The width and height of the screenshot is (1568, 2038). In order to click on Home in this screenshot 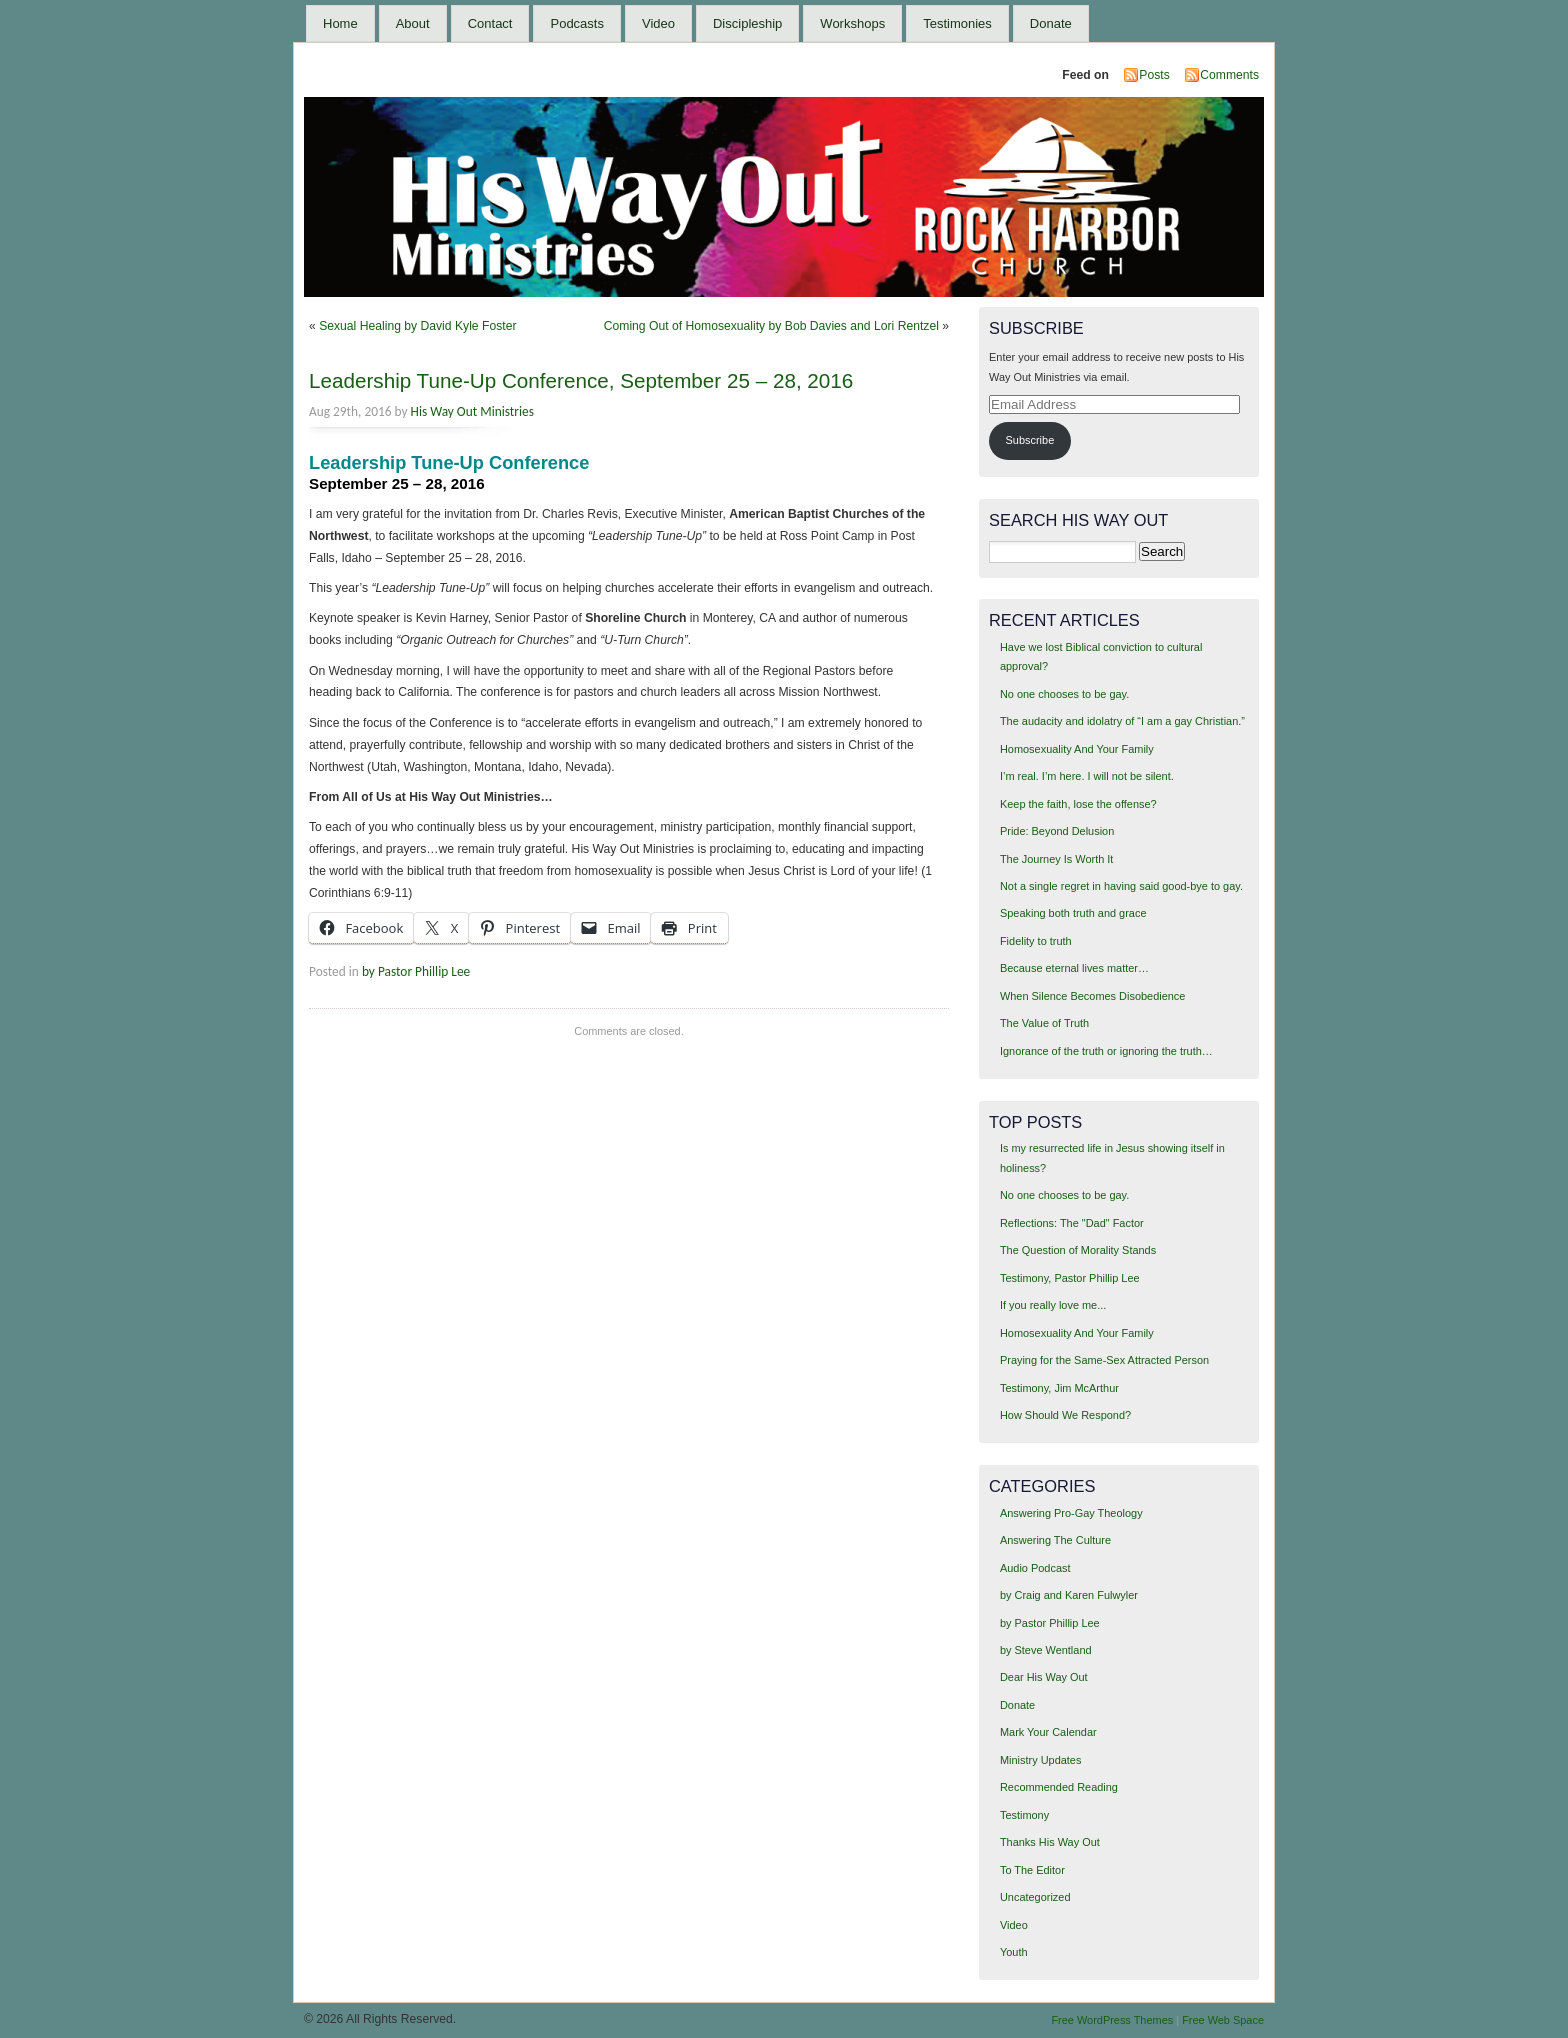, I will do `click(340, 23)`.